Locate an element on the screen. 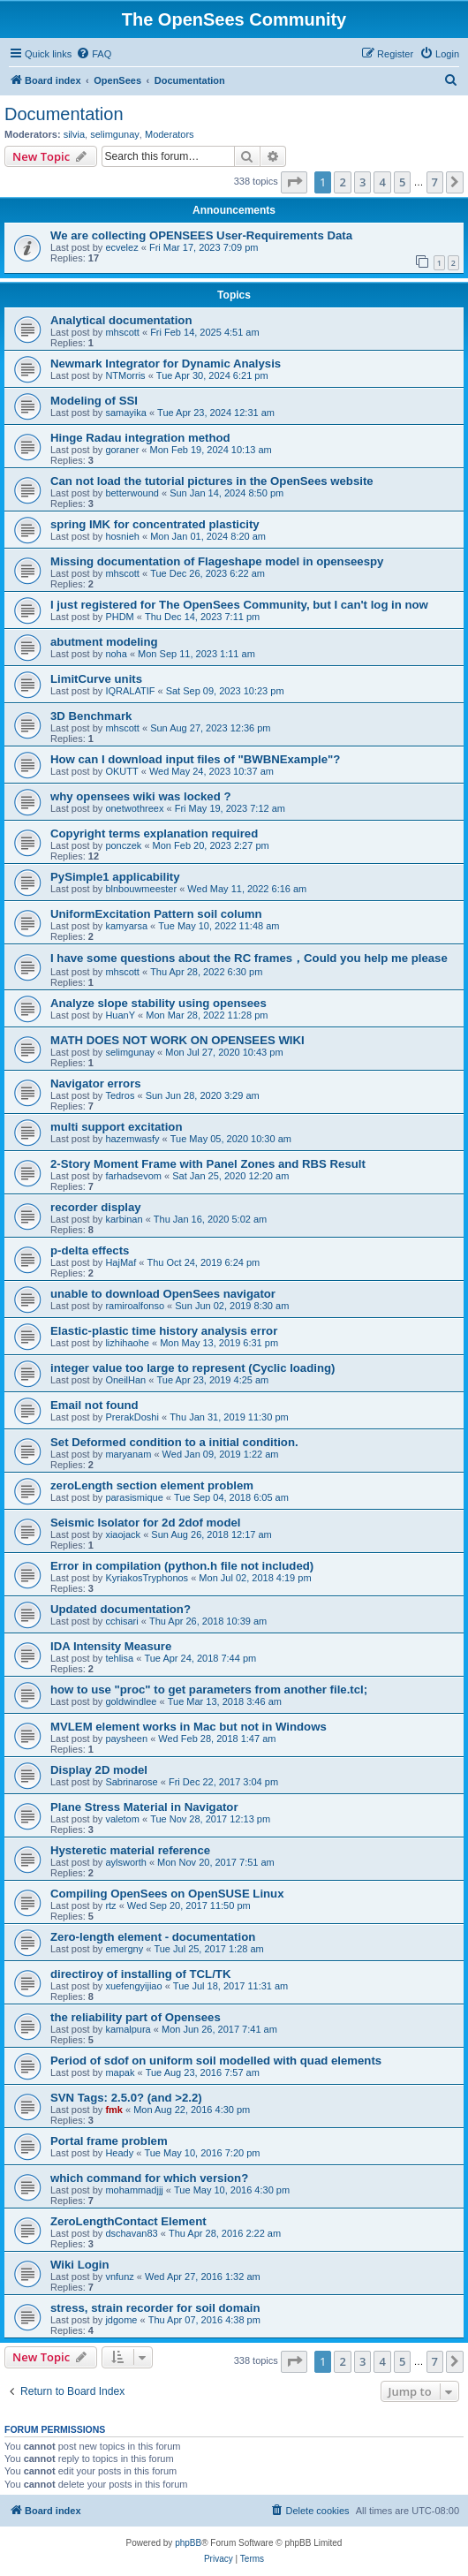  the reliability part of Opensees is located at coordinates (135, 2017).